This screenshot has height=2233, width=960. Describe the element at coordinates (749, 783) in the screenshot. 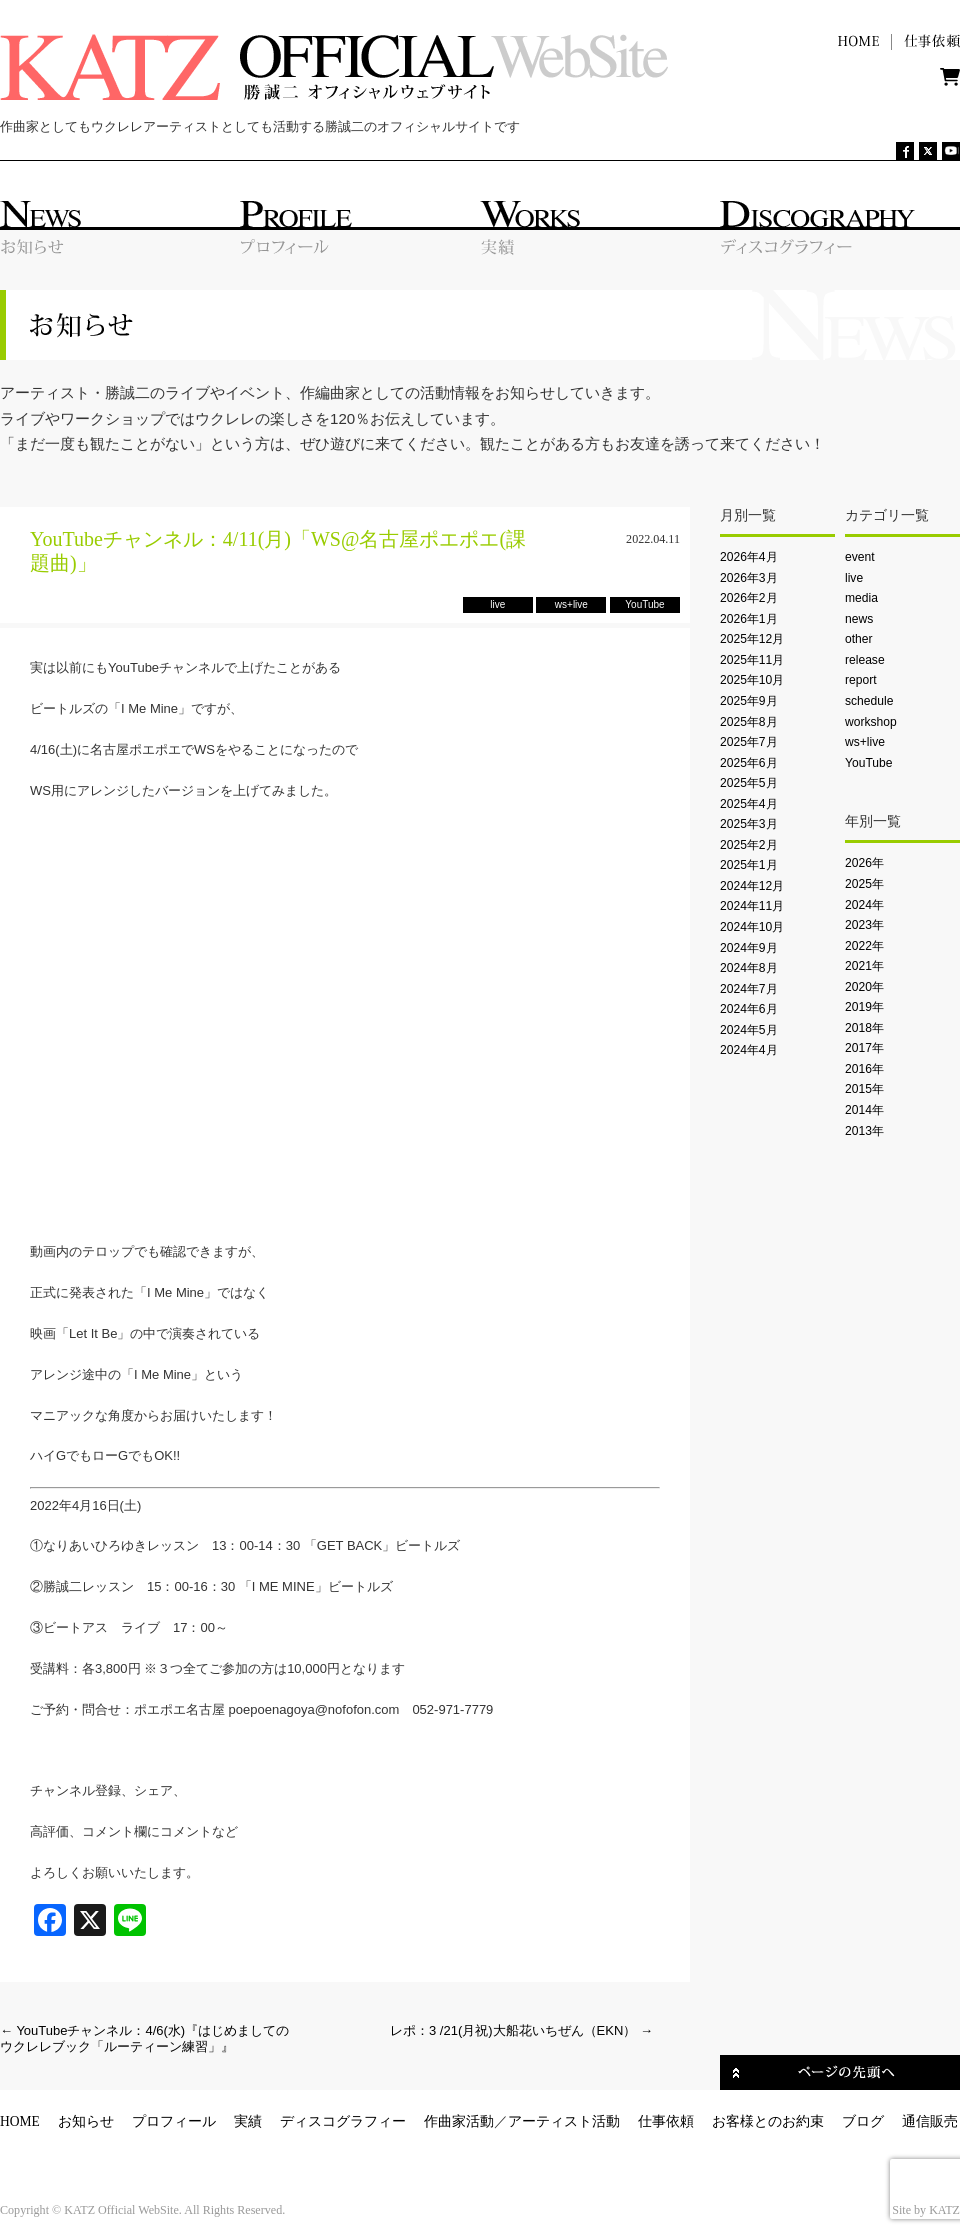

I see `2025年5月` at that location.